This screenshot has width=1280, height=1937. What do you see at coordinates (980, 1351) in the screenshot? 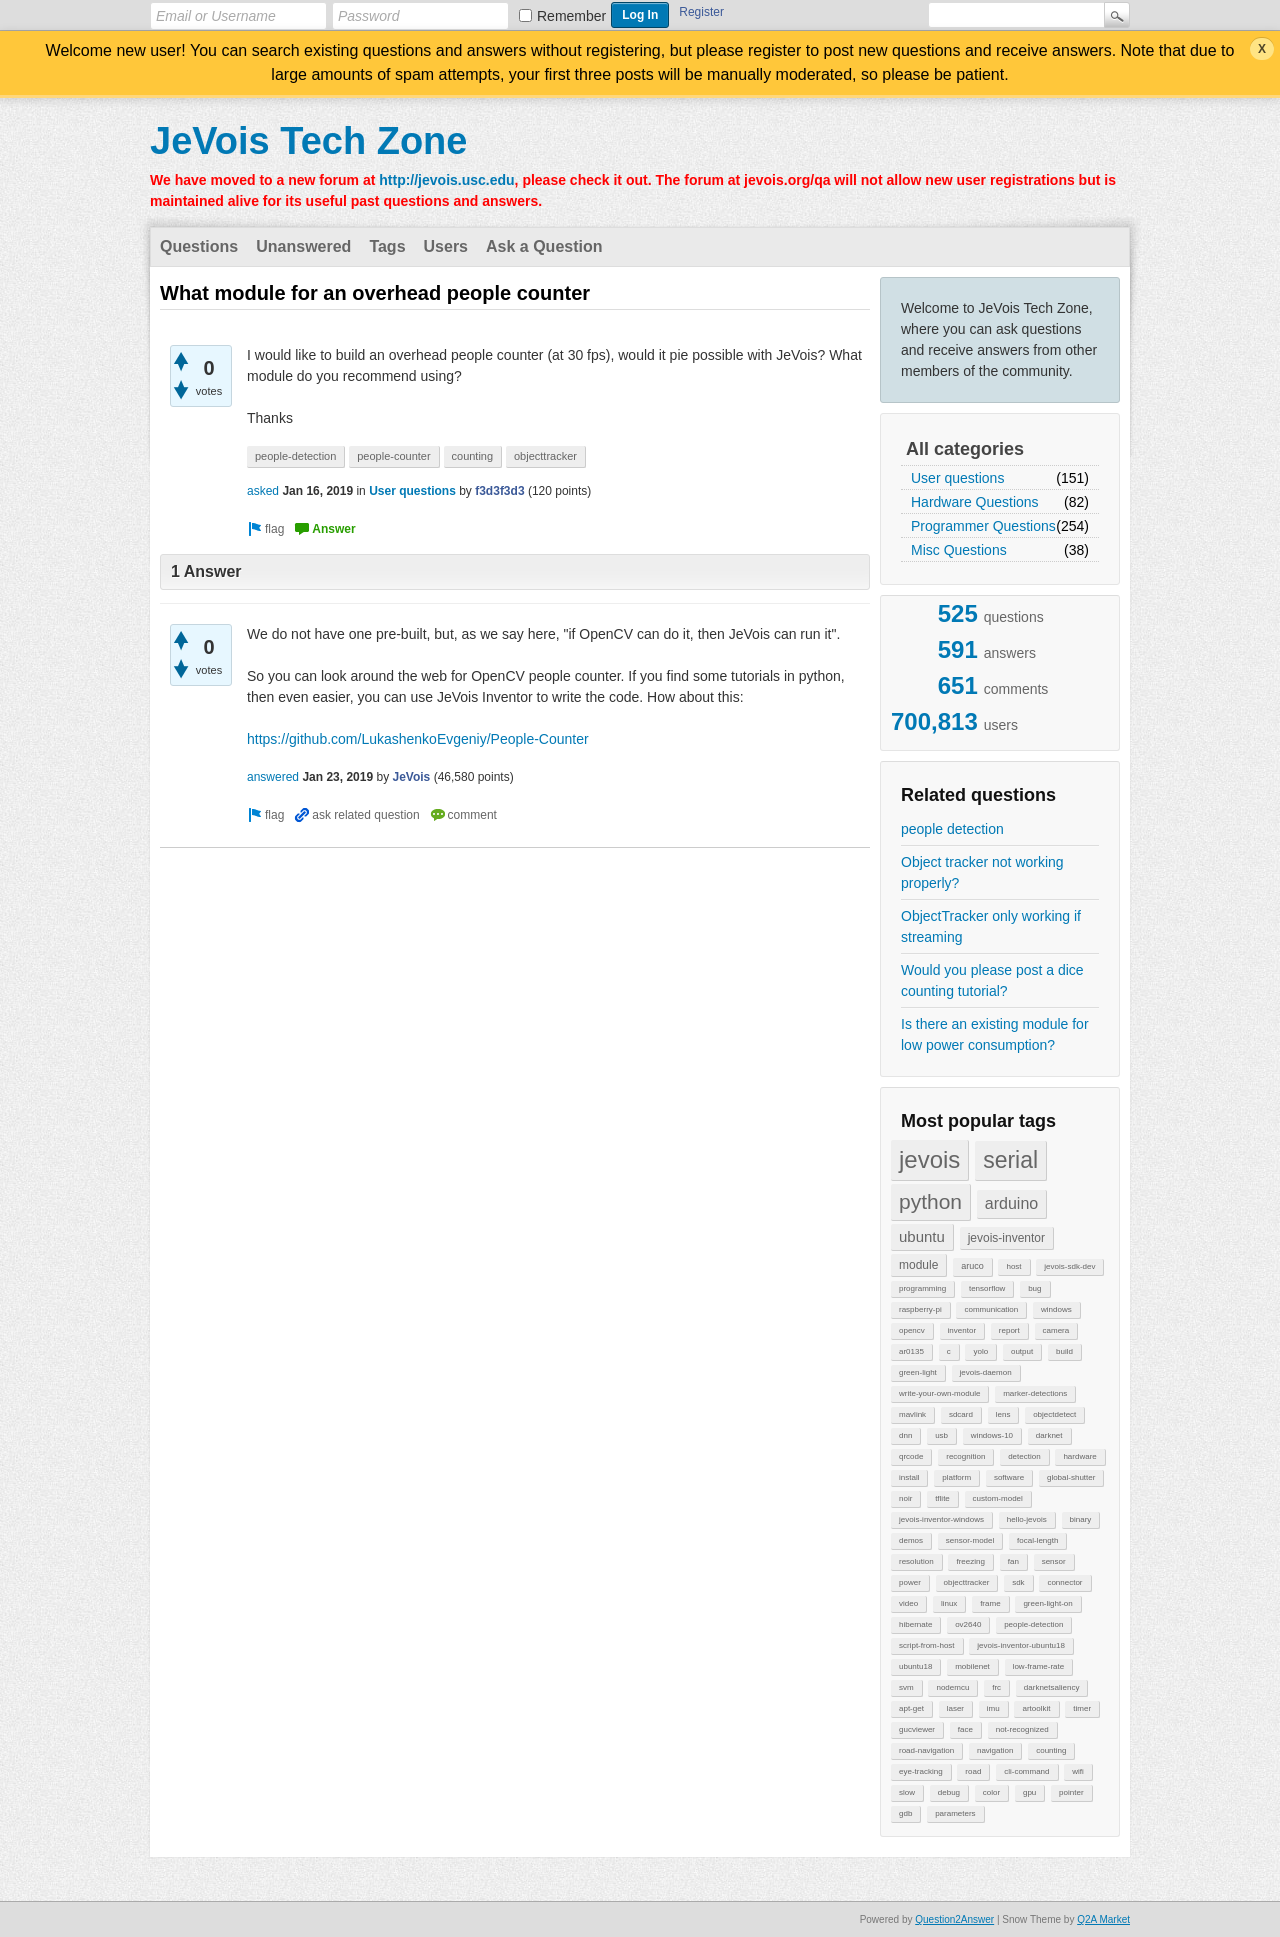
I see `yolo` at bounding box center [980, 1351].